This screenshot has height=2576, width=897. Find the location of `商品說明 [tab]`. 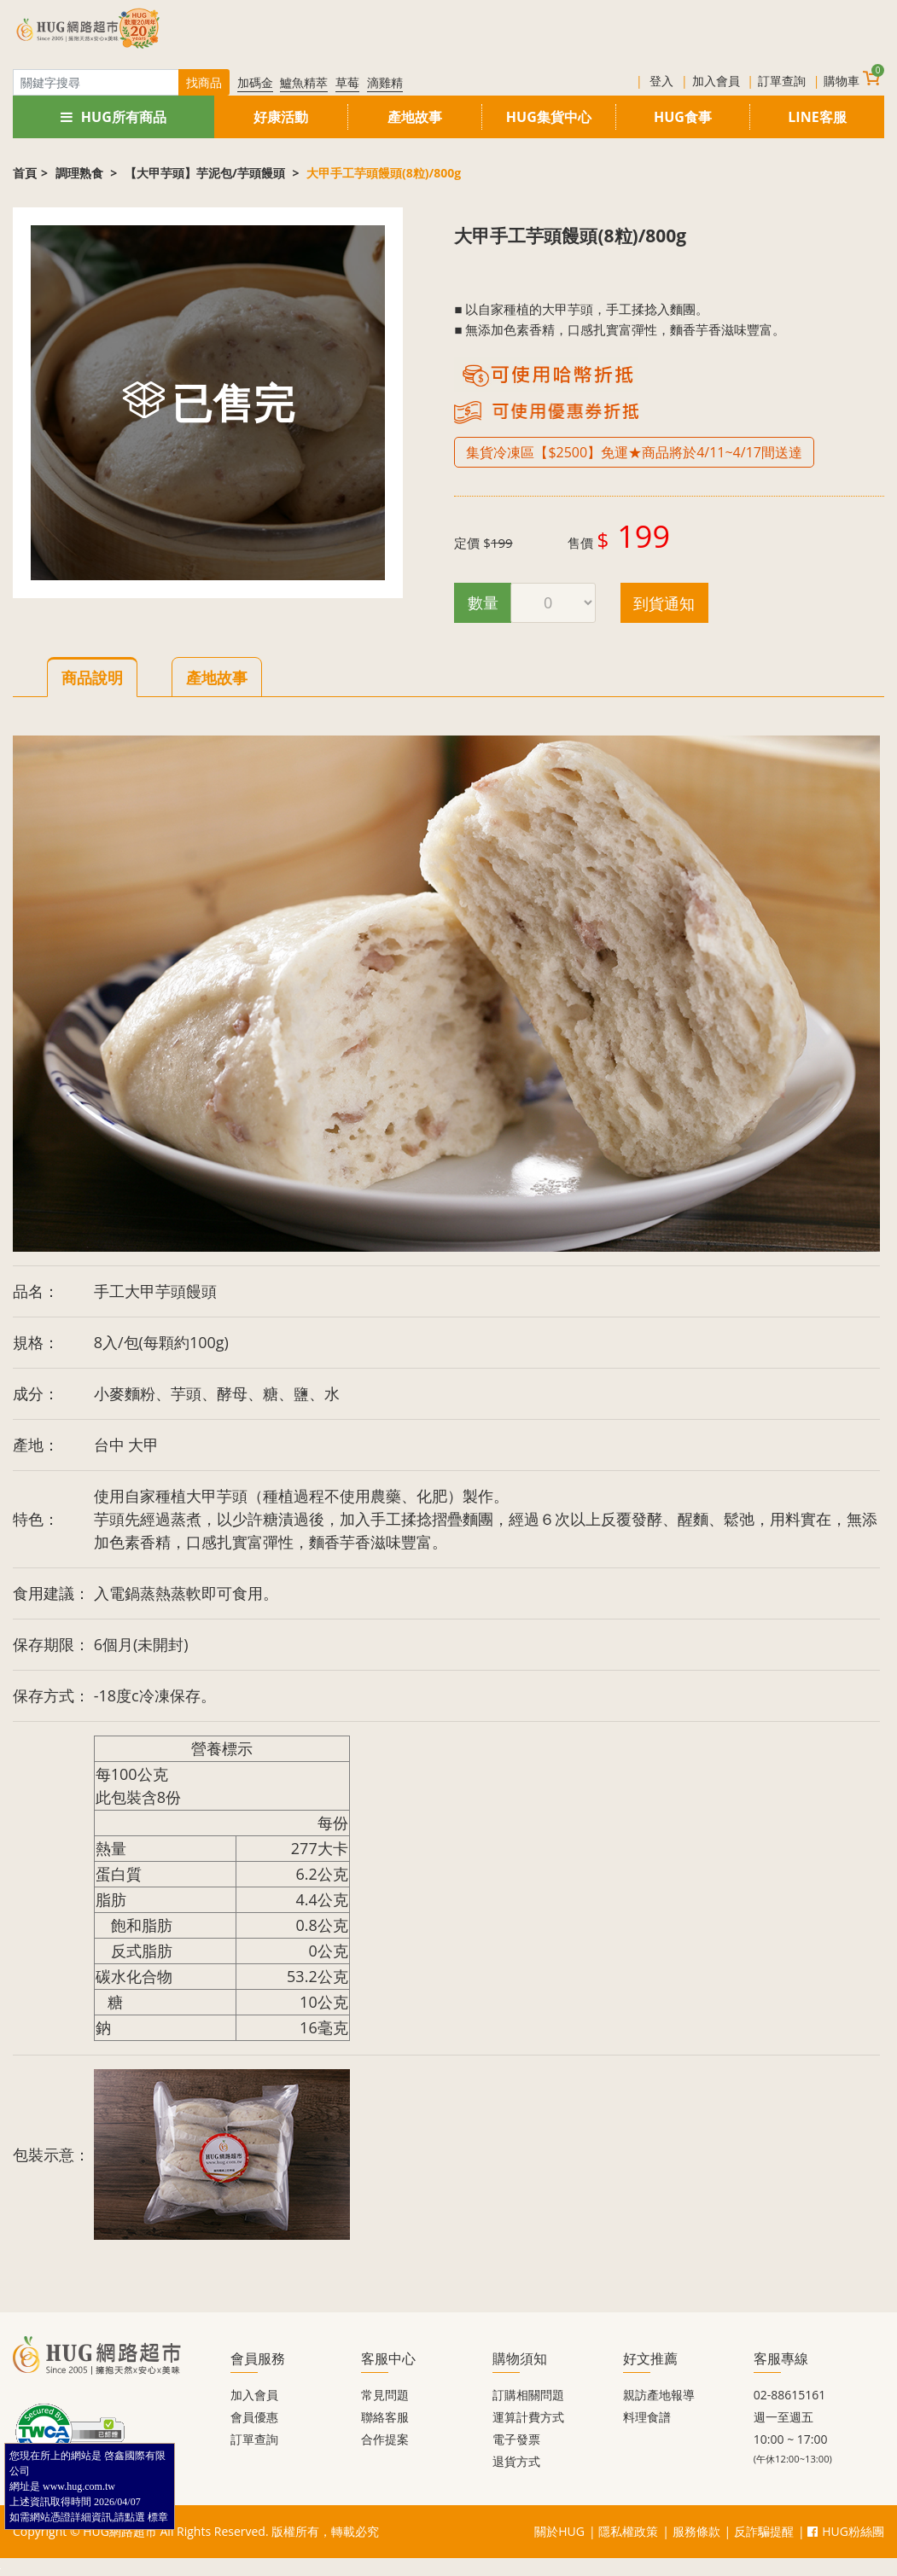

商品說明 [tab] is located at coordinates (92, 677).